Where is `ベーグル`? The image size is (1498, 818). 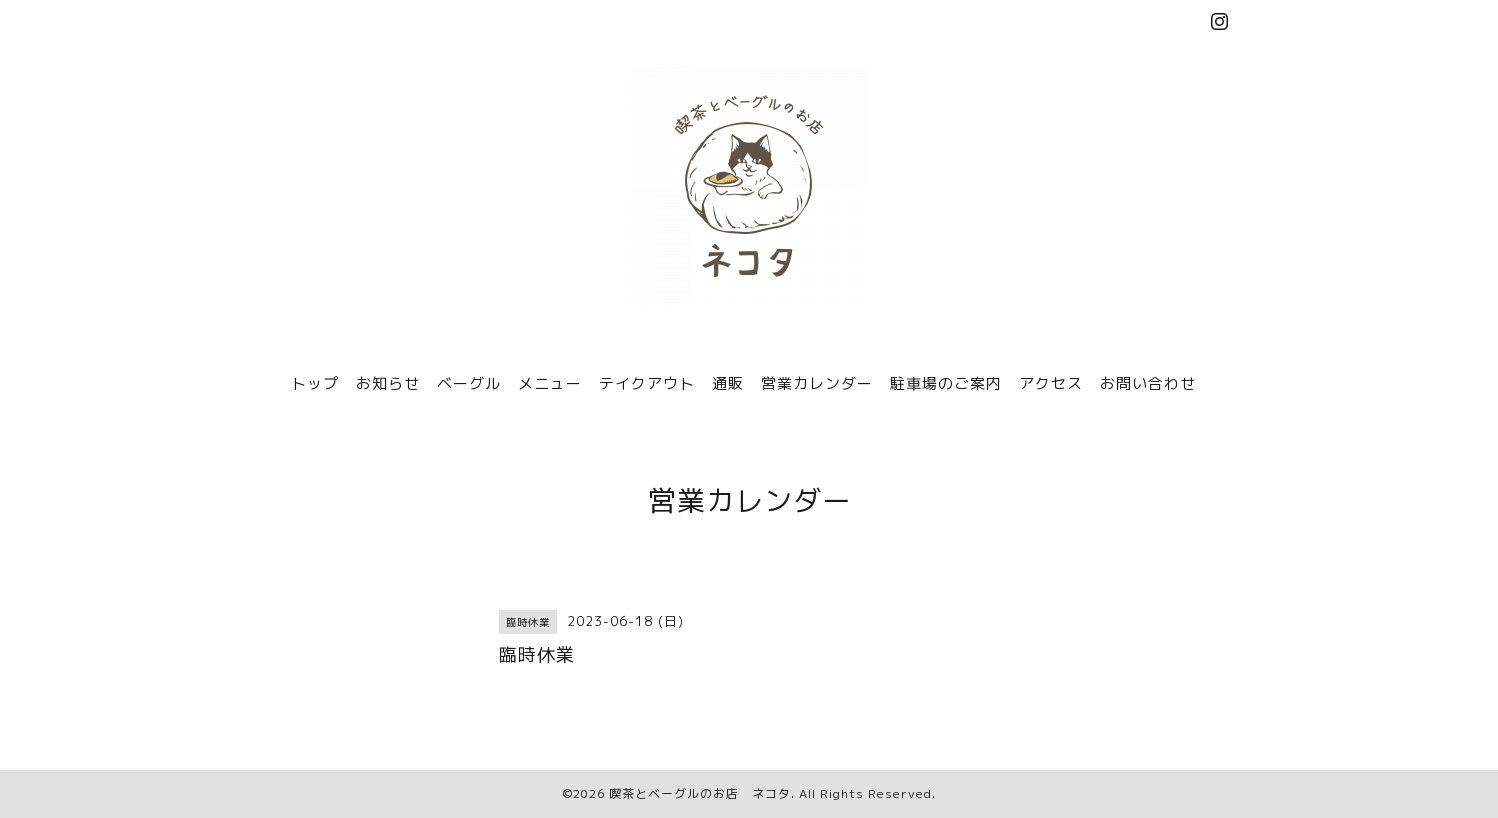
ベーグル is located at coordinates (469, 383).